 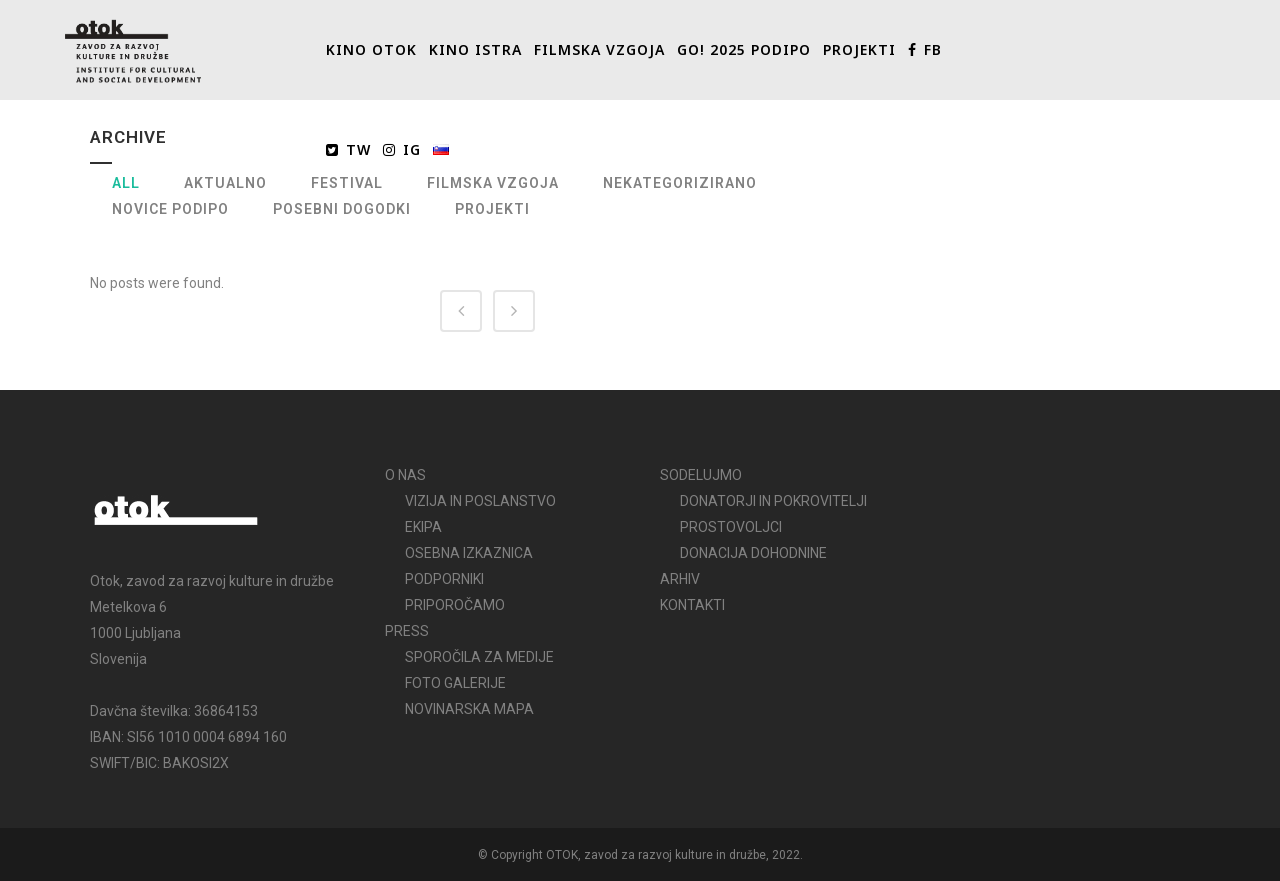 What do you see at coordinates (469, 553) in the screenshot?
I see `OSEBNA IZKAZNICA` at bounding box center [469, 553].